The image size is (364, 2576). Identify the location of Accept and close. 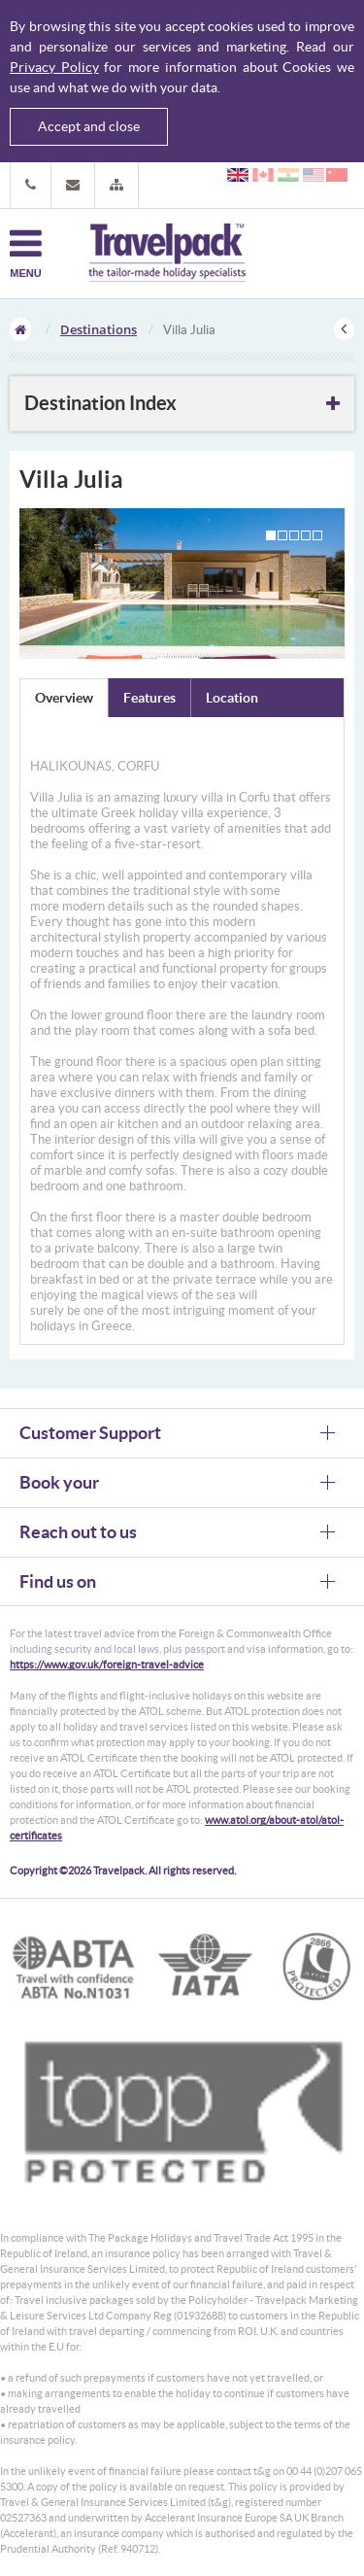
(89, 126).